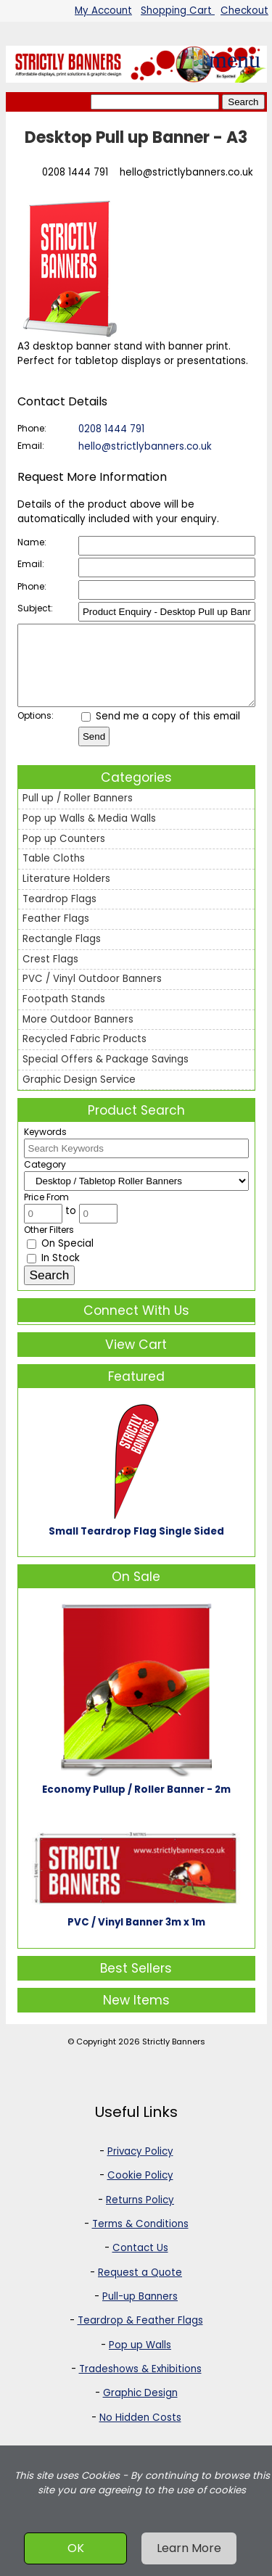 This screenshot has height=2576, width=272. What do you see at coordinates (50, 974) in the screenshot?
I see `Crest Flags` at bounding box center [50, 974].